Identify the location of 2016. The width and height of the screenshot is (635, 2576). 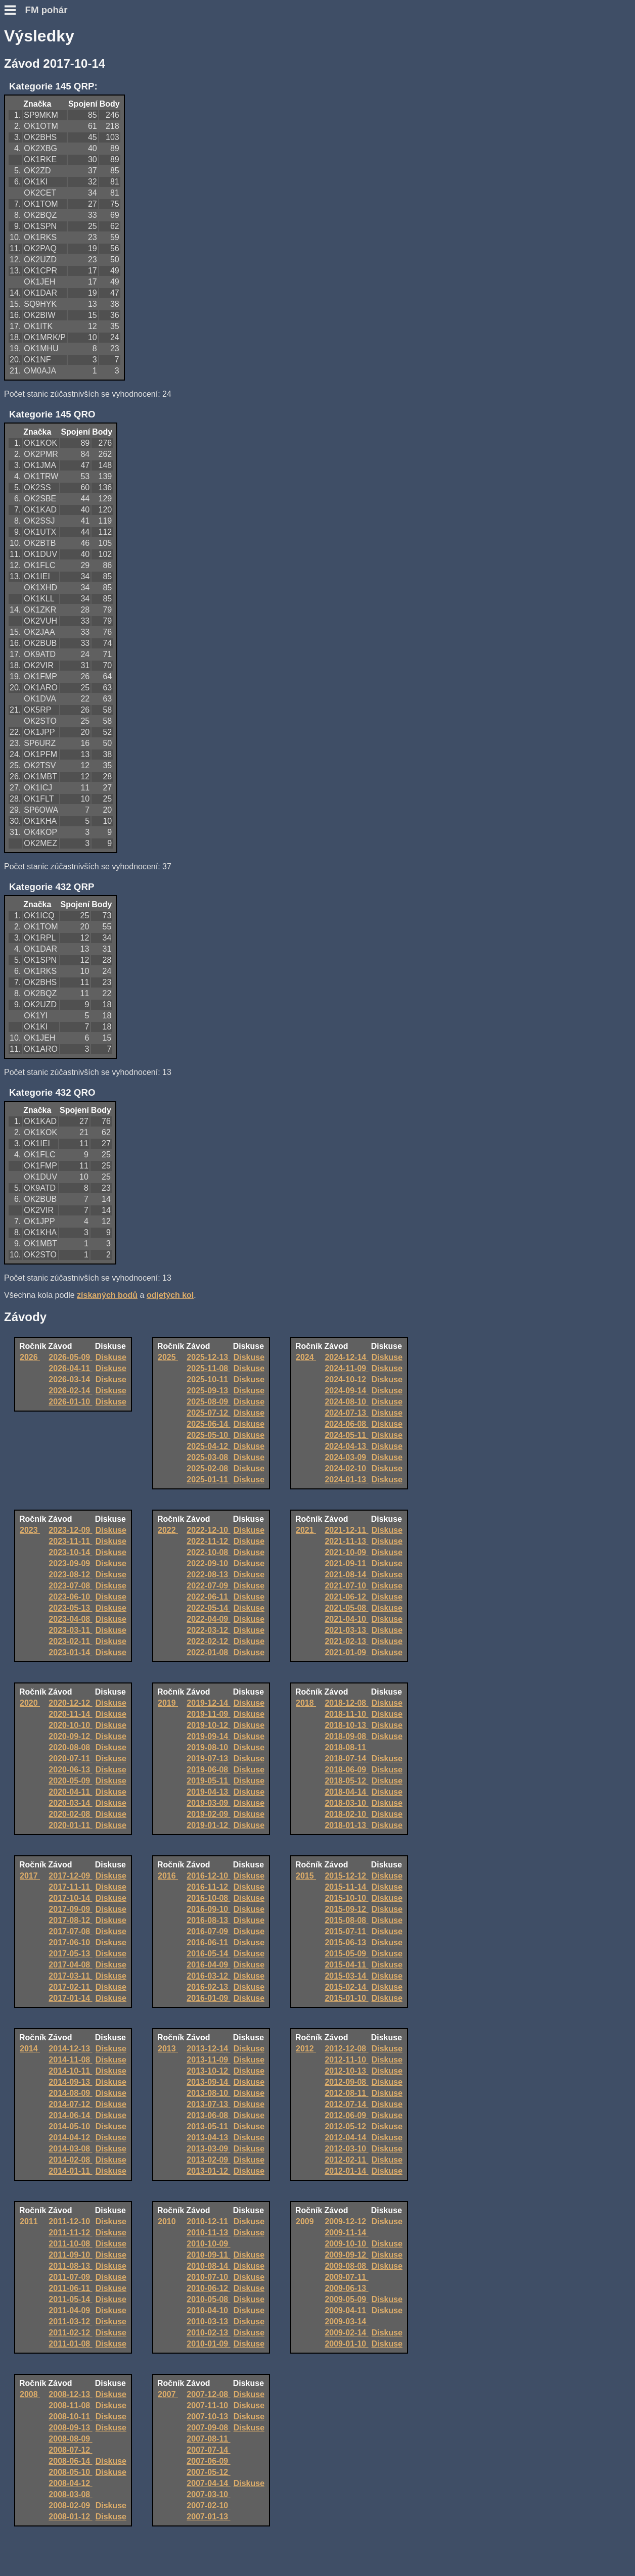
(168, 1875).